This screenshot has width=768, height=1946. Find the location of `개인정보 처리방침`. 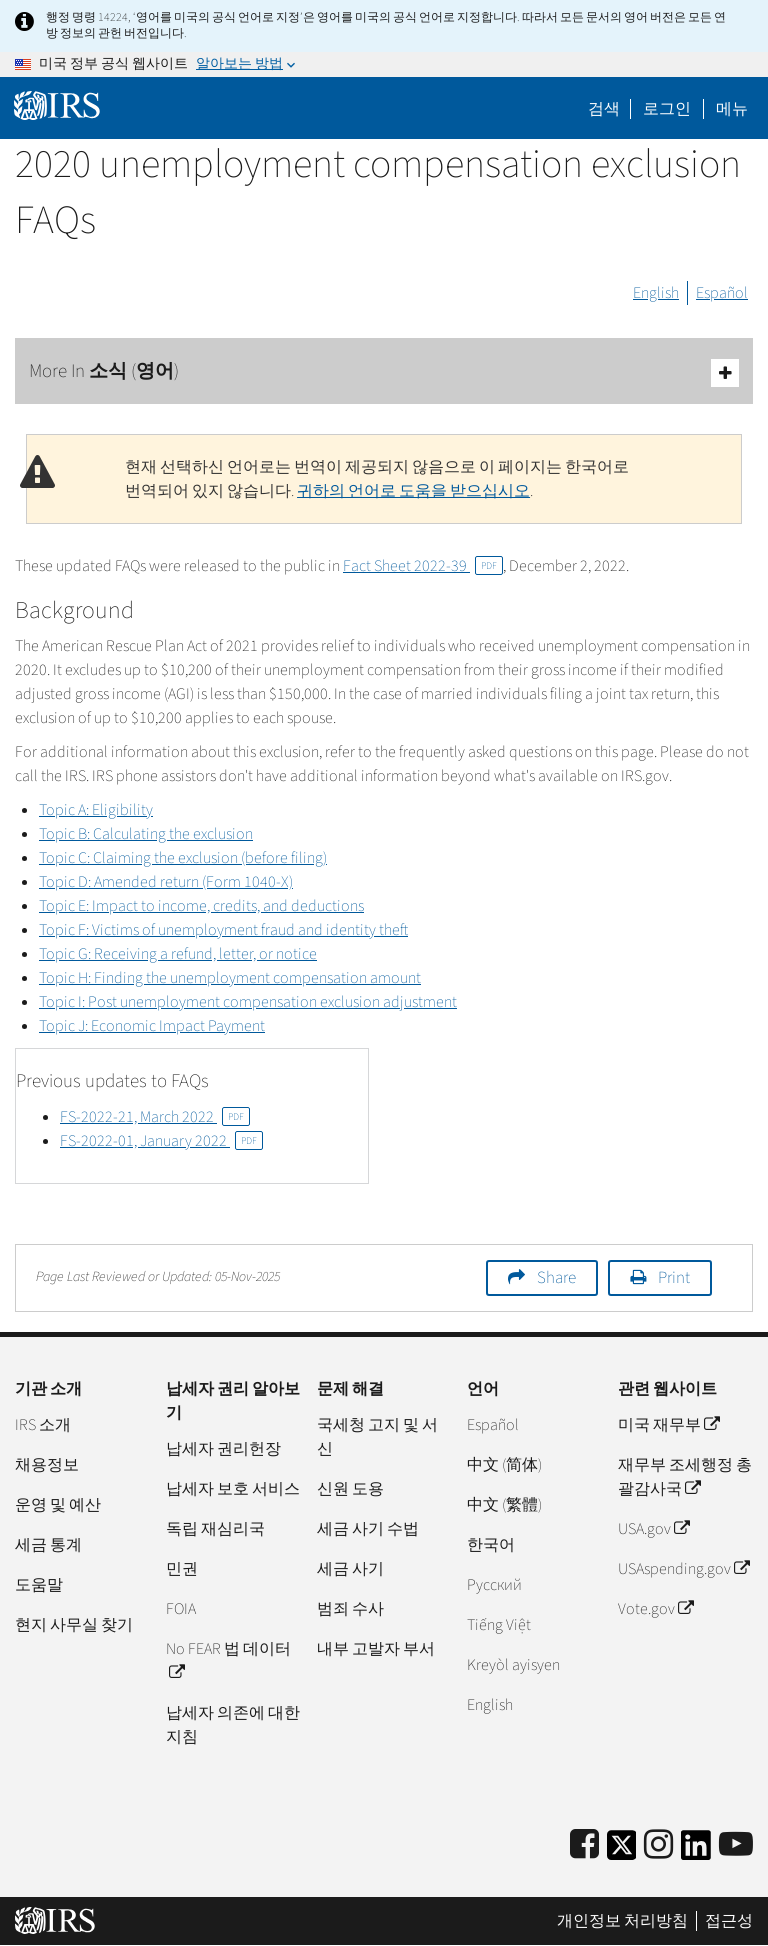

개인정보 처리방침 is located at coordinates (622, 1921).